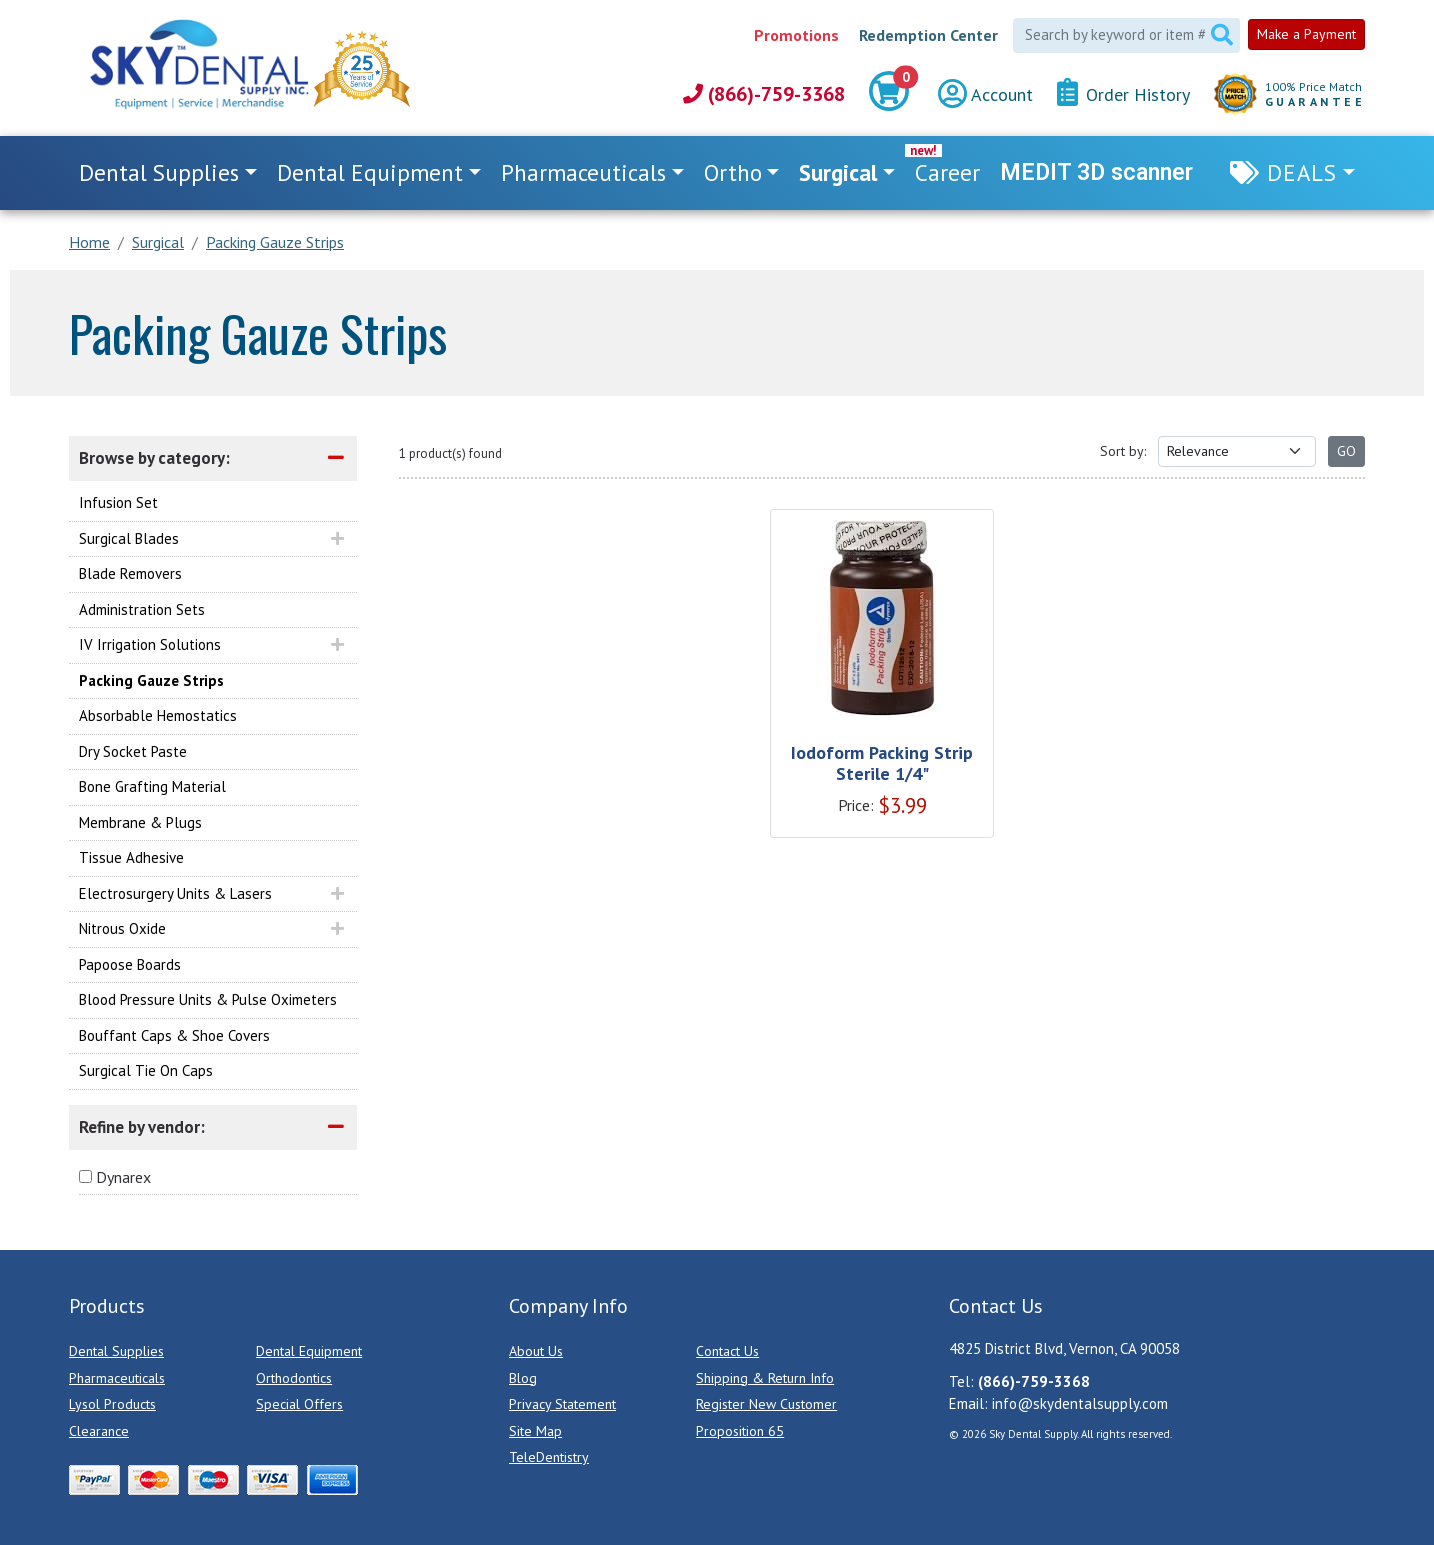 The image size is (1434, 1545). Describe the element at coordinates (146, 1070) in the screenshot. I see `Surgical Tie On Caps` at that location.